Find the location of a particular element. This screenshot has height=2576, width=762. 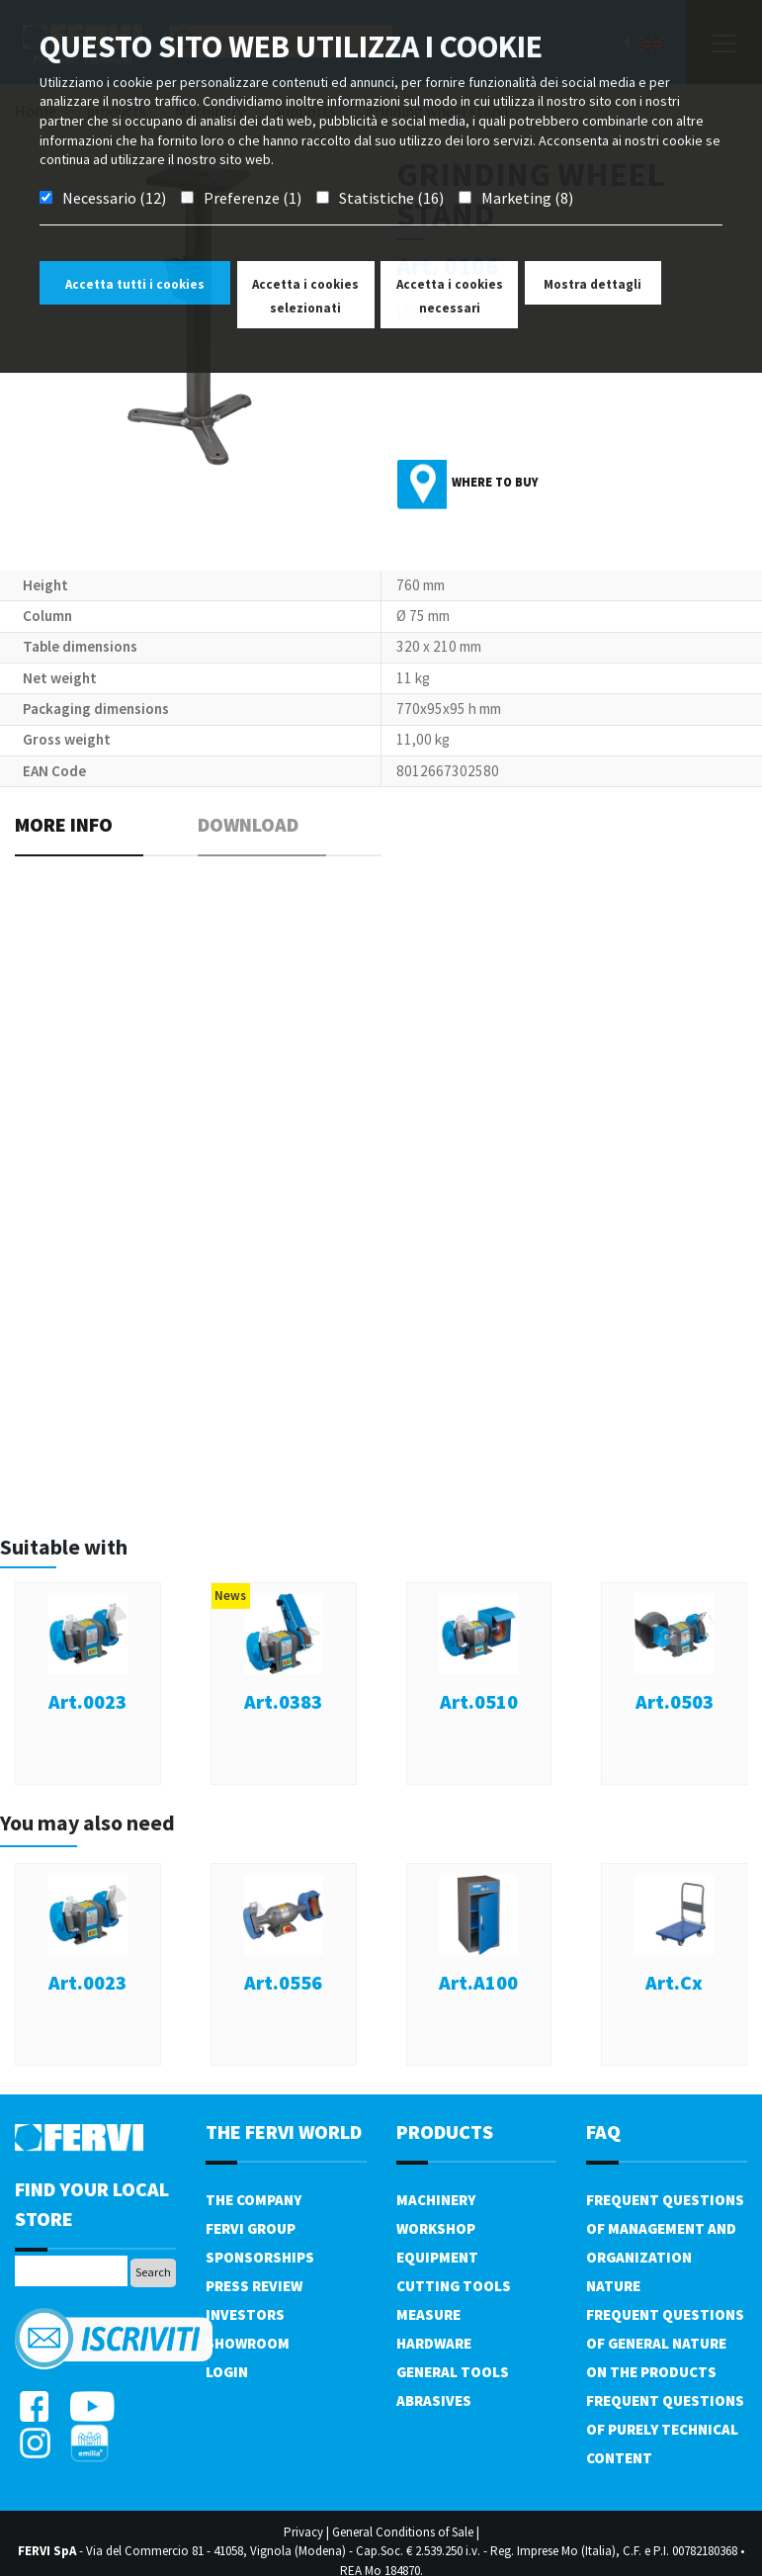

General Conditions of Sale is located at coordinates (402, 2532).